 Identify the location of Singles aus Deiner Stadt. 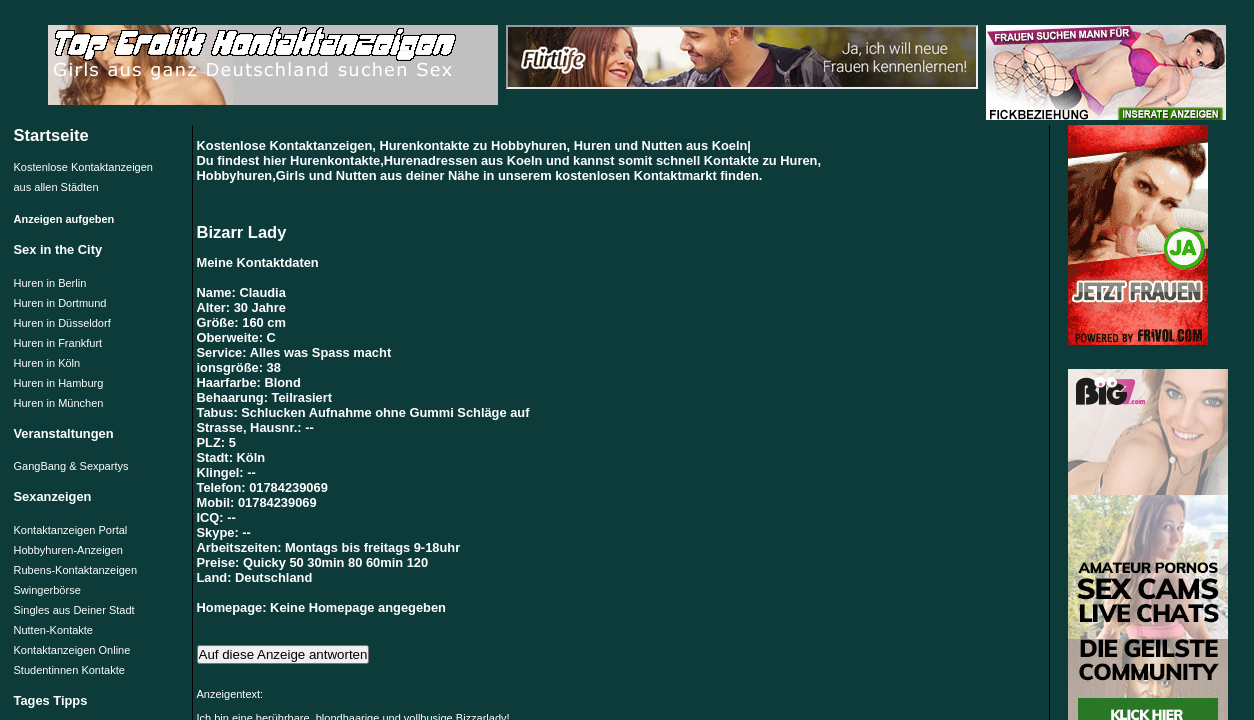
(74, 610).